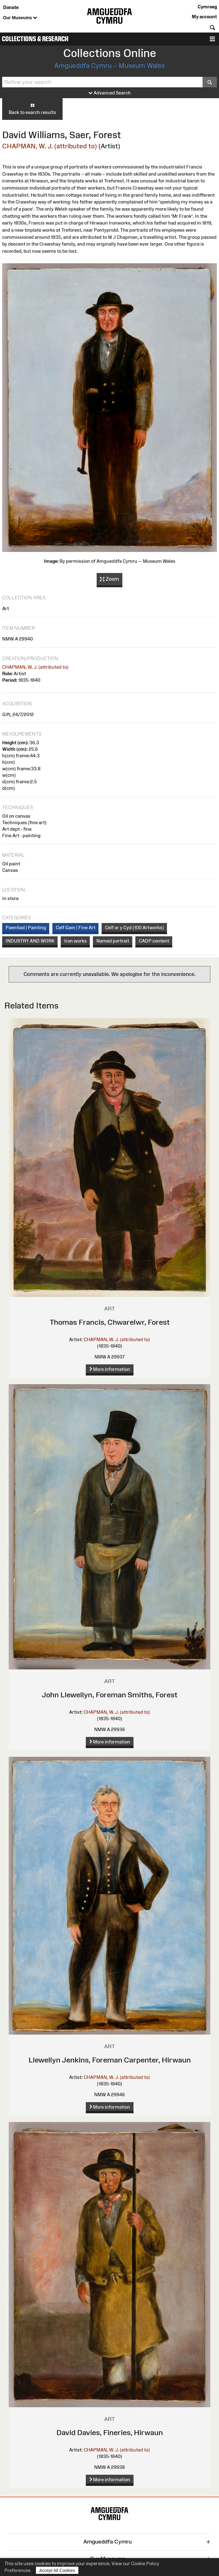  I want to click on Celf Gain | Fine Art, so click(75, 927).